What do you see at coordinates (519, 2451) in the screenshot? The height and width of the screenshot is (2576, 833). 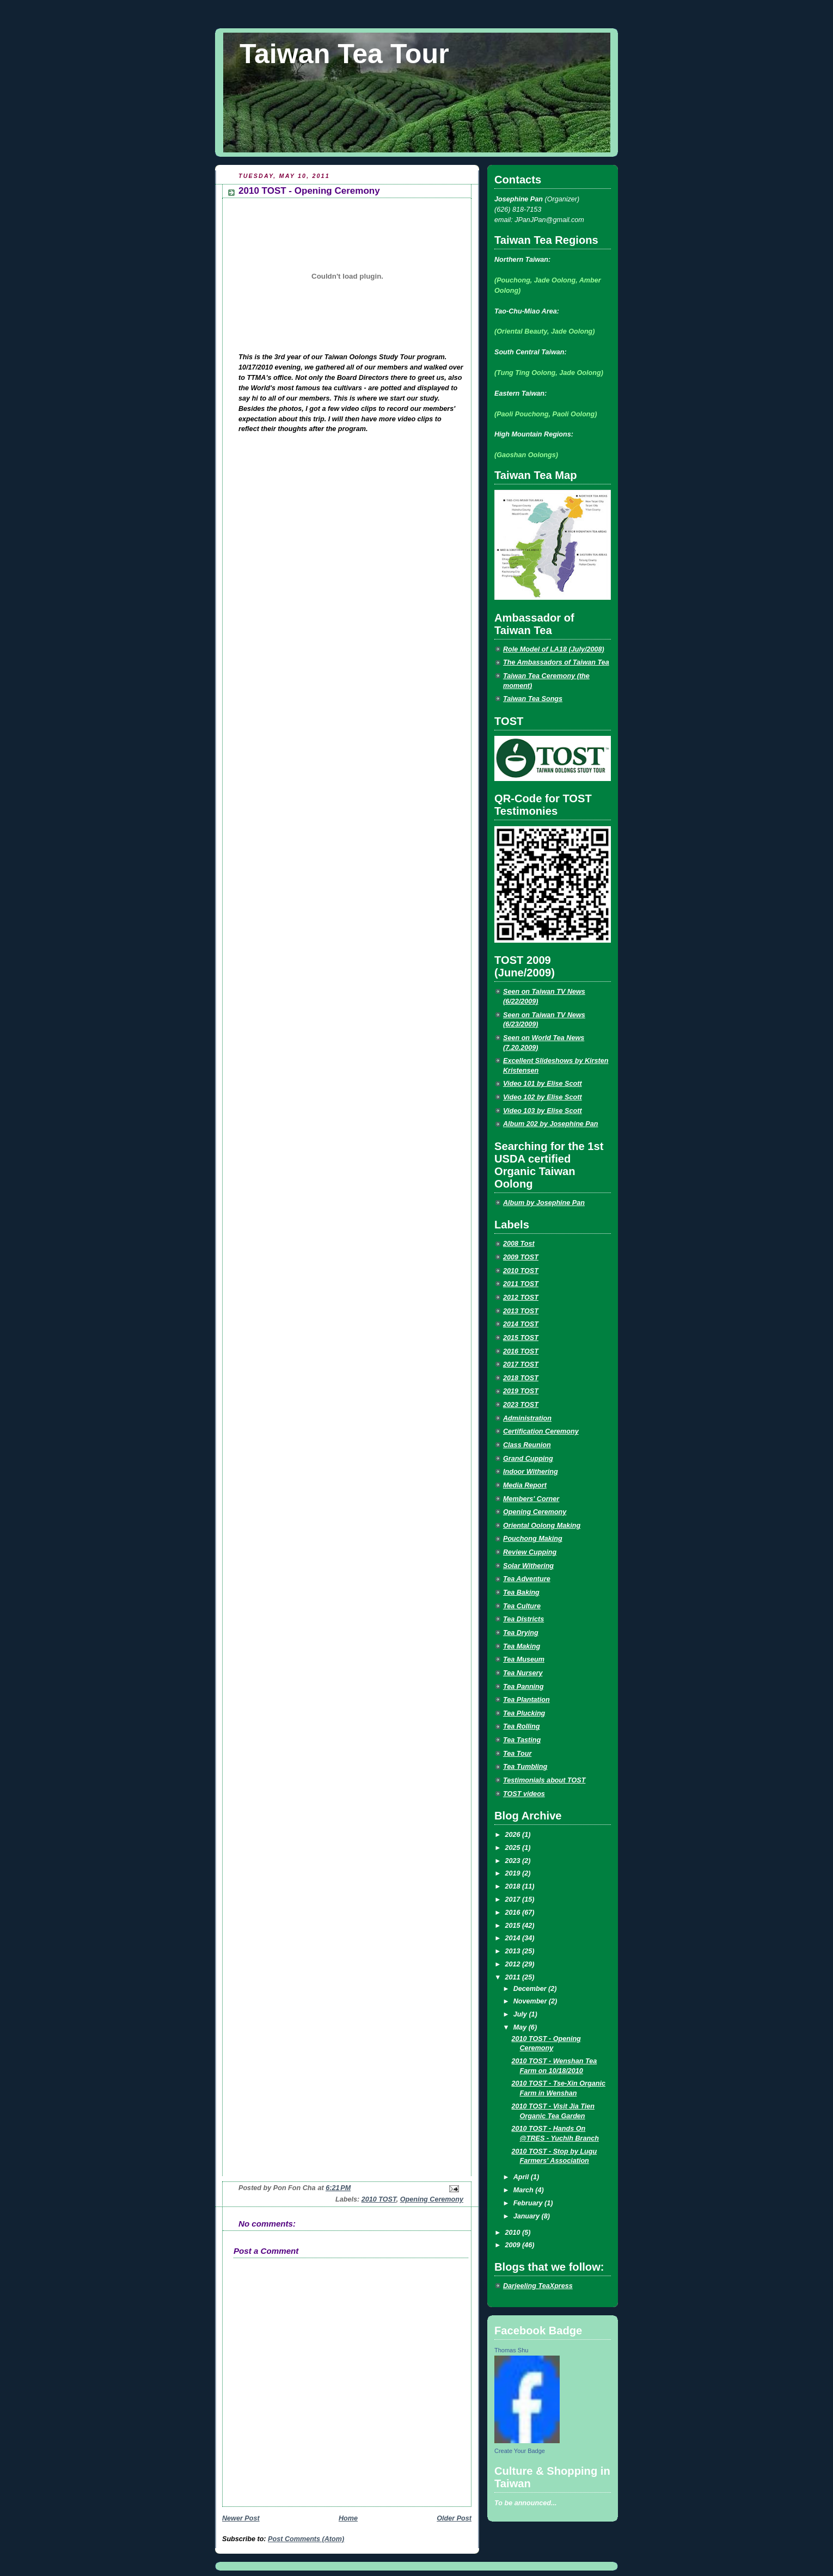 I see `Create Your Badge` at bounding box center [519, 2451].